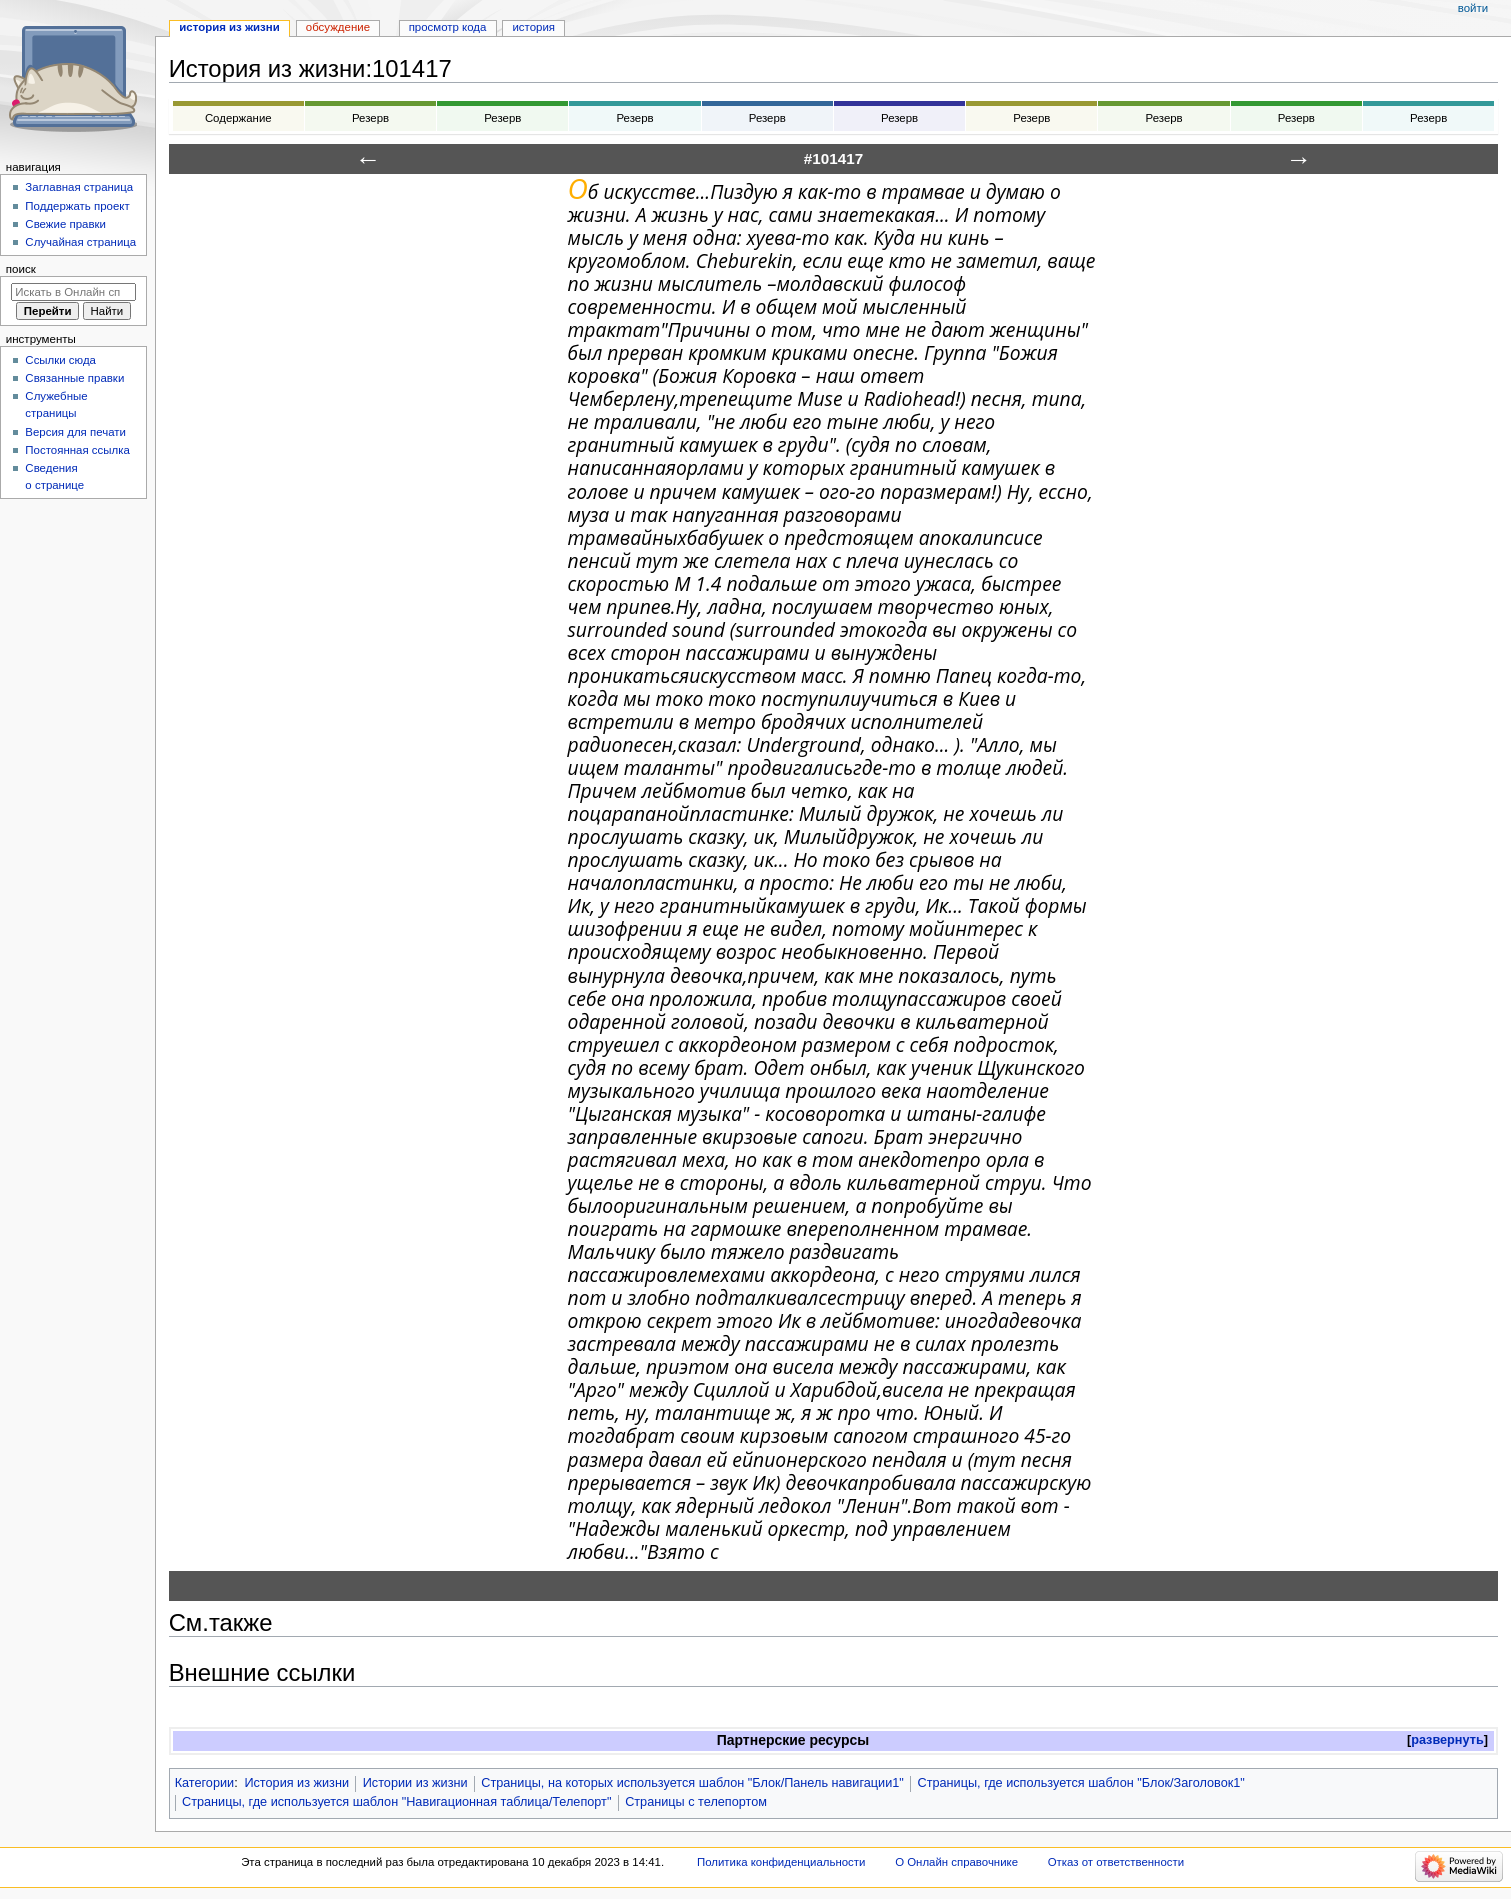 This screenshot has width=1511, height=1899. What do you see at coordinates (1081, 1783) in the screenshot?
I see `Страницы, где используется шаблон "Блок/Заголовок1"` at bounding box center [1081, 1783].